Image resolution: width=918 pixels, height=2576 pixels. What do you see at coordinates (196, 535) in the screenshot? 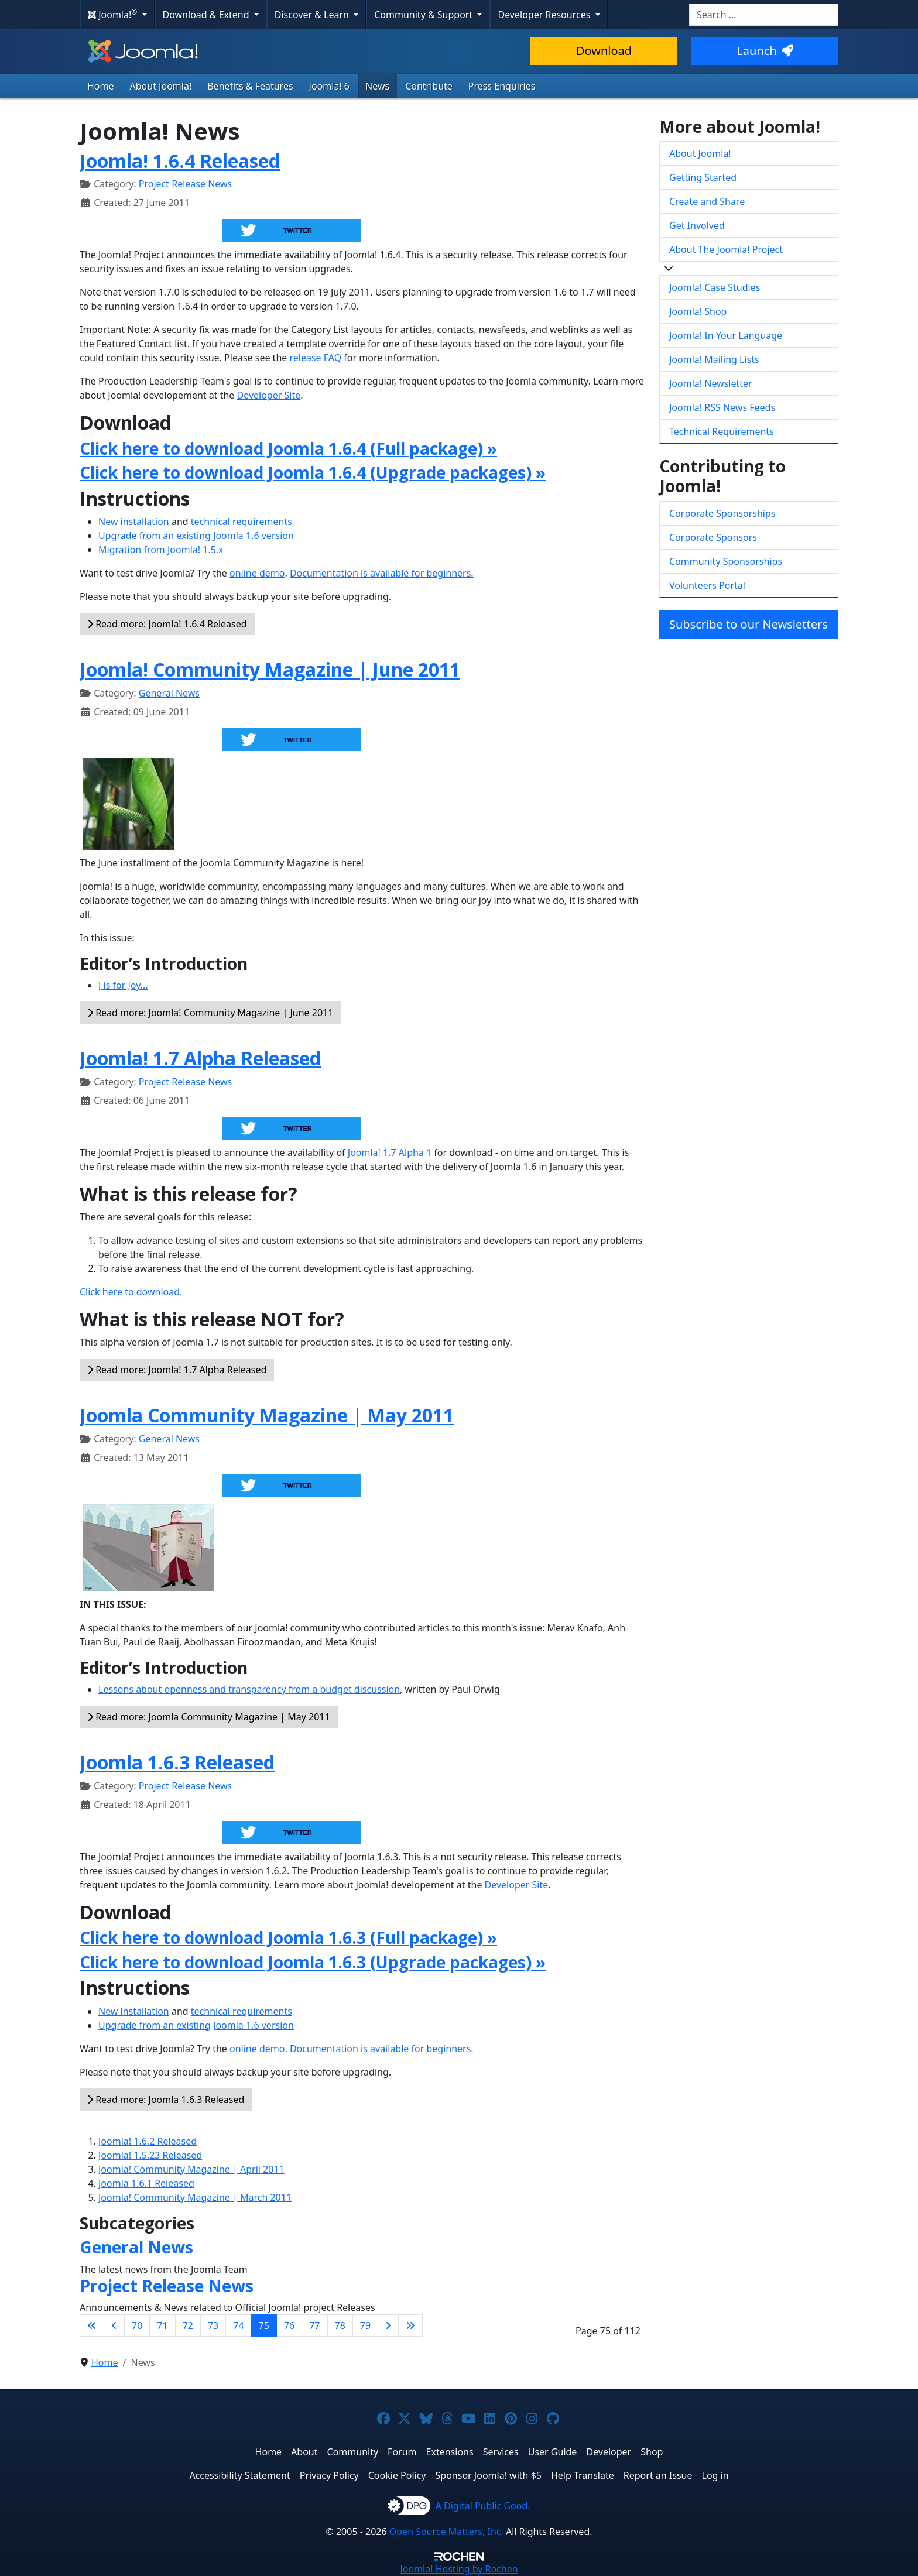
I see `Upgrade from an existing Joomla 1.6 version` at bounding box center [196, 535].